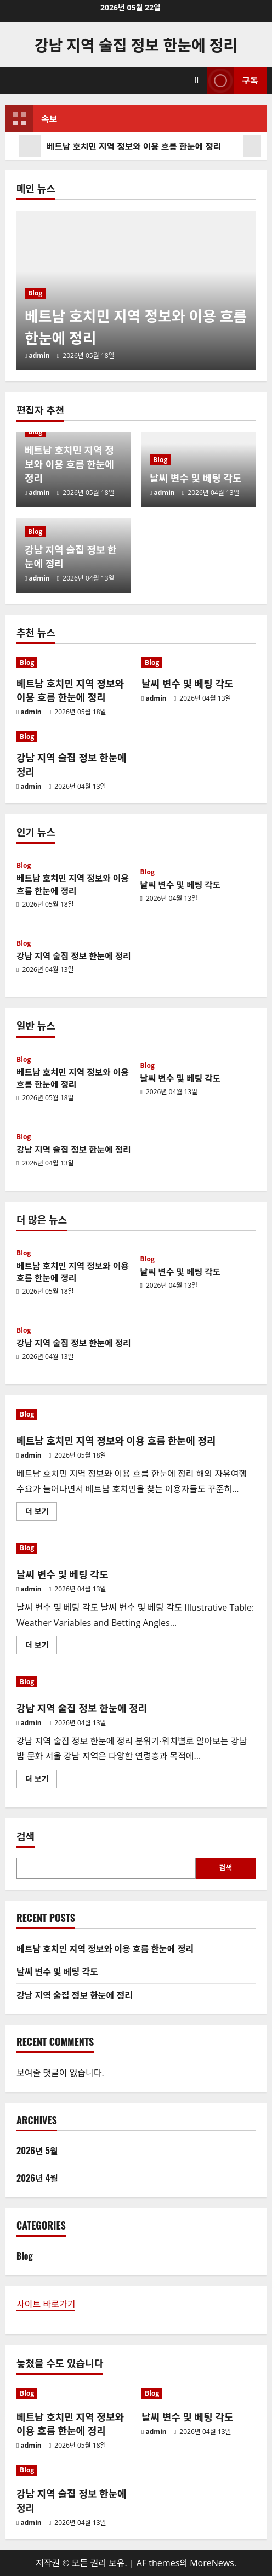  What do you see at coordinates (121, 146) in the screenshot?
I see `베트남 호치민 지역 정보와 이용 흐름 한눈에 정리` at bounding box center [121, 146].